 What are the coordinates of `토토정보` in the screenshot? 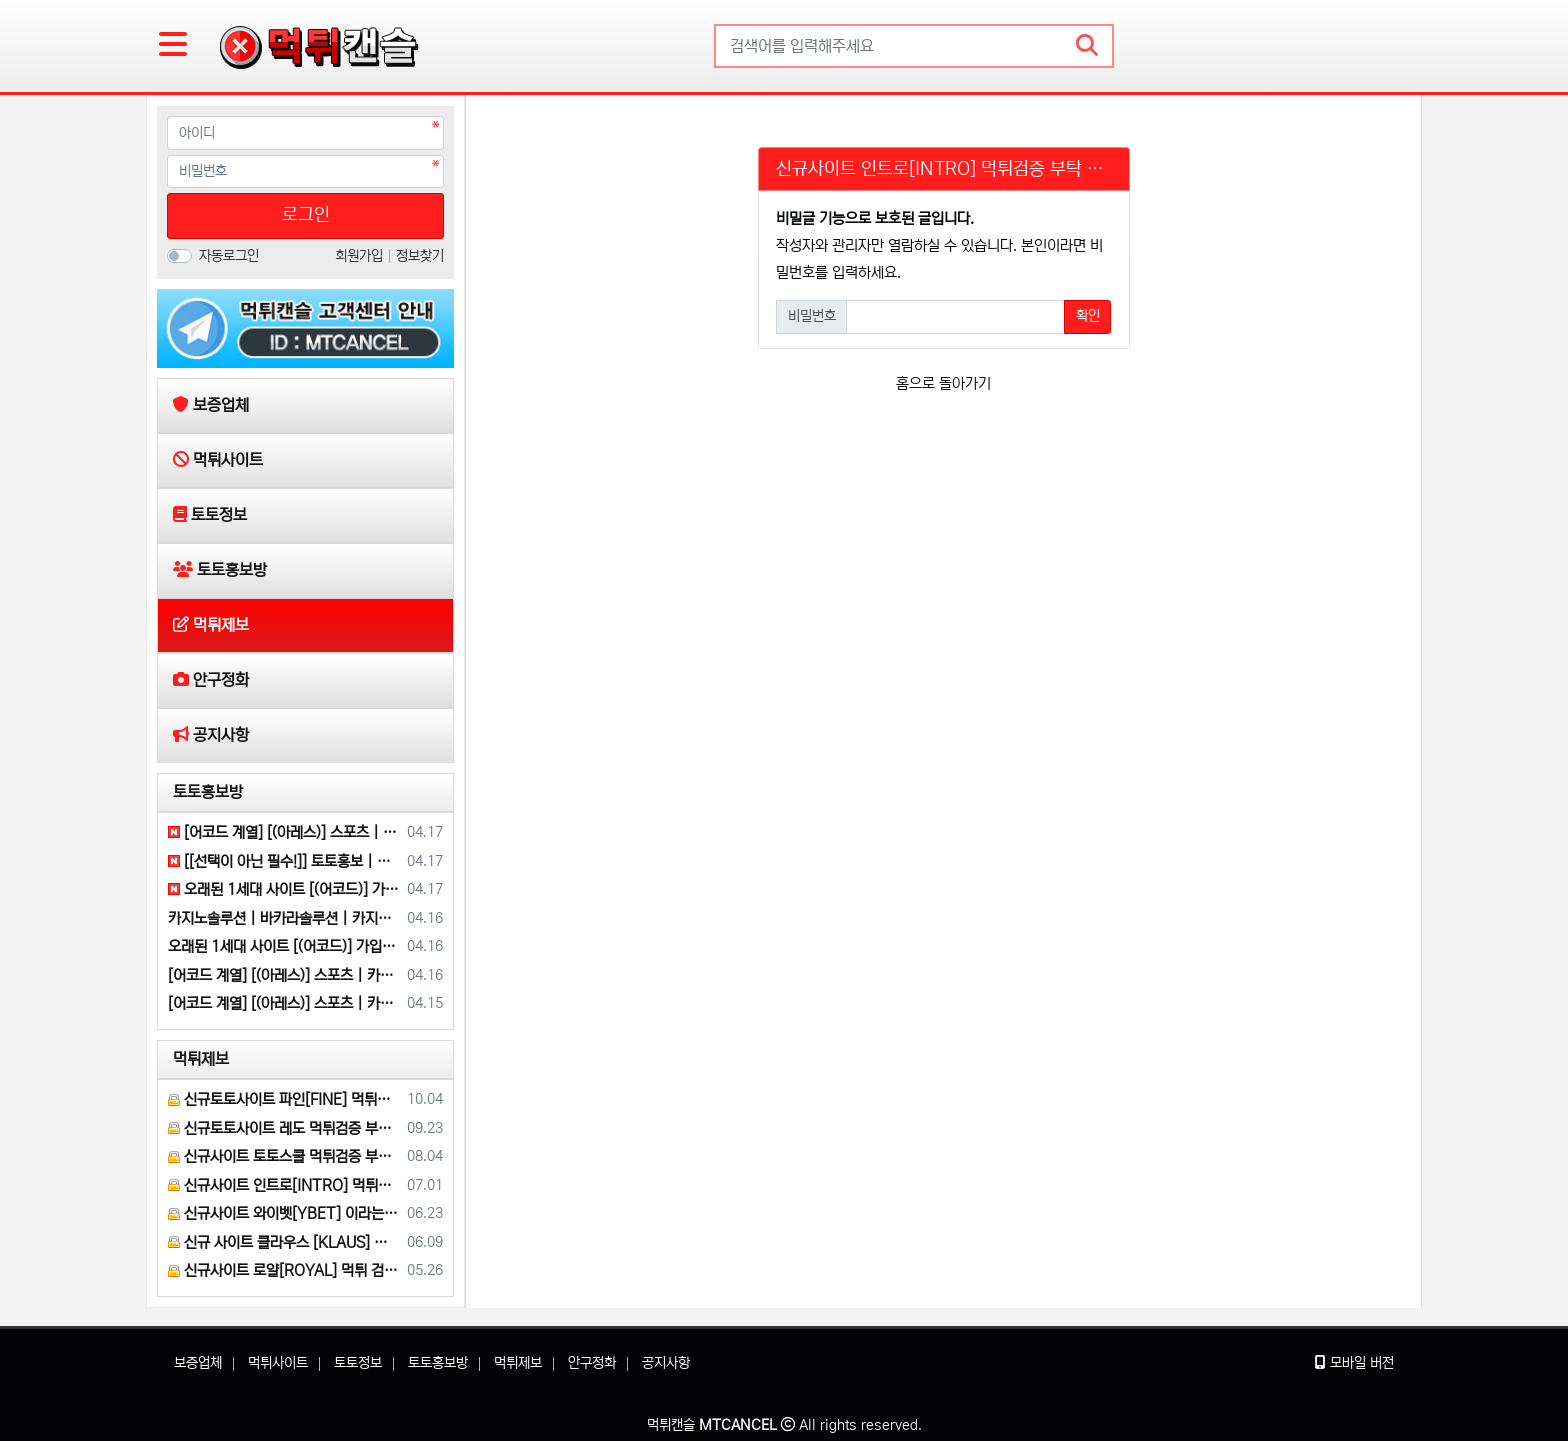 It's located at (358, 1363).